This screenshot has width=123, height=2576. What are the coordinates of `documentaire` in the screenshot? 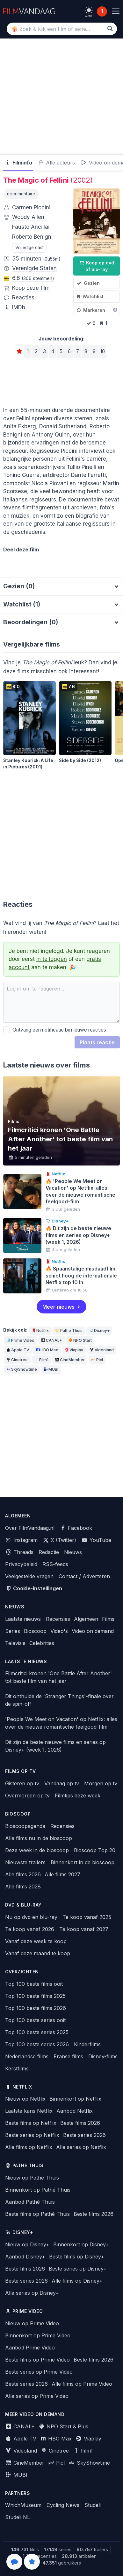 It's located at (21, 193).